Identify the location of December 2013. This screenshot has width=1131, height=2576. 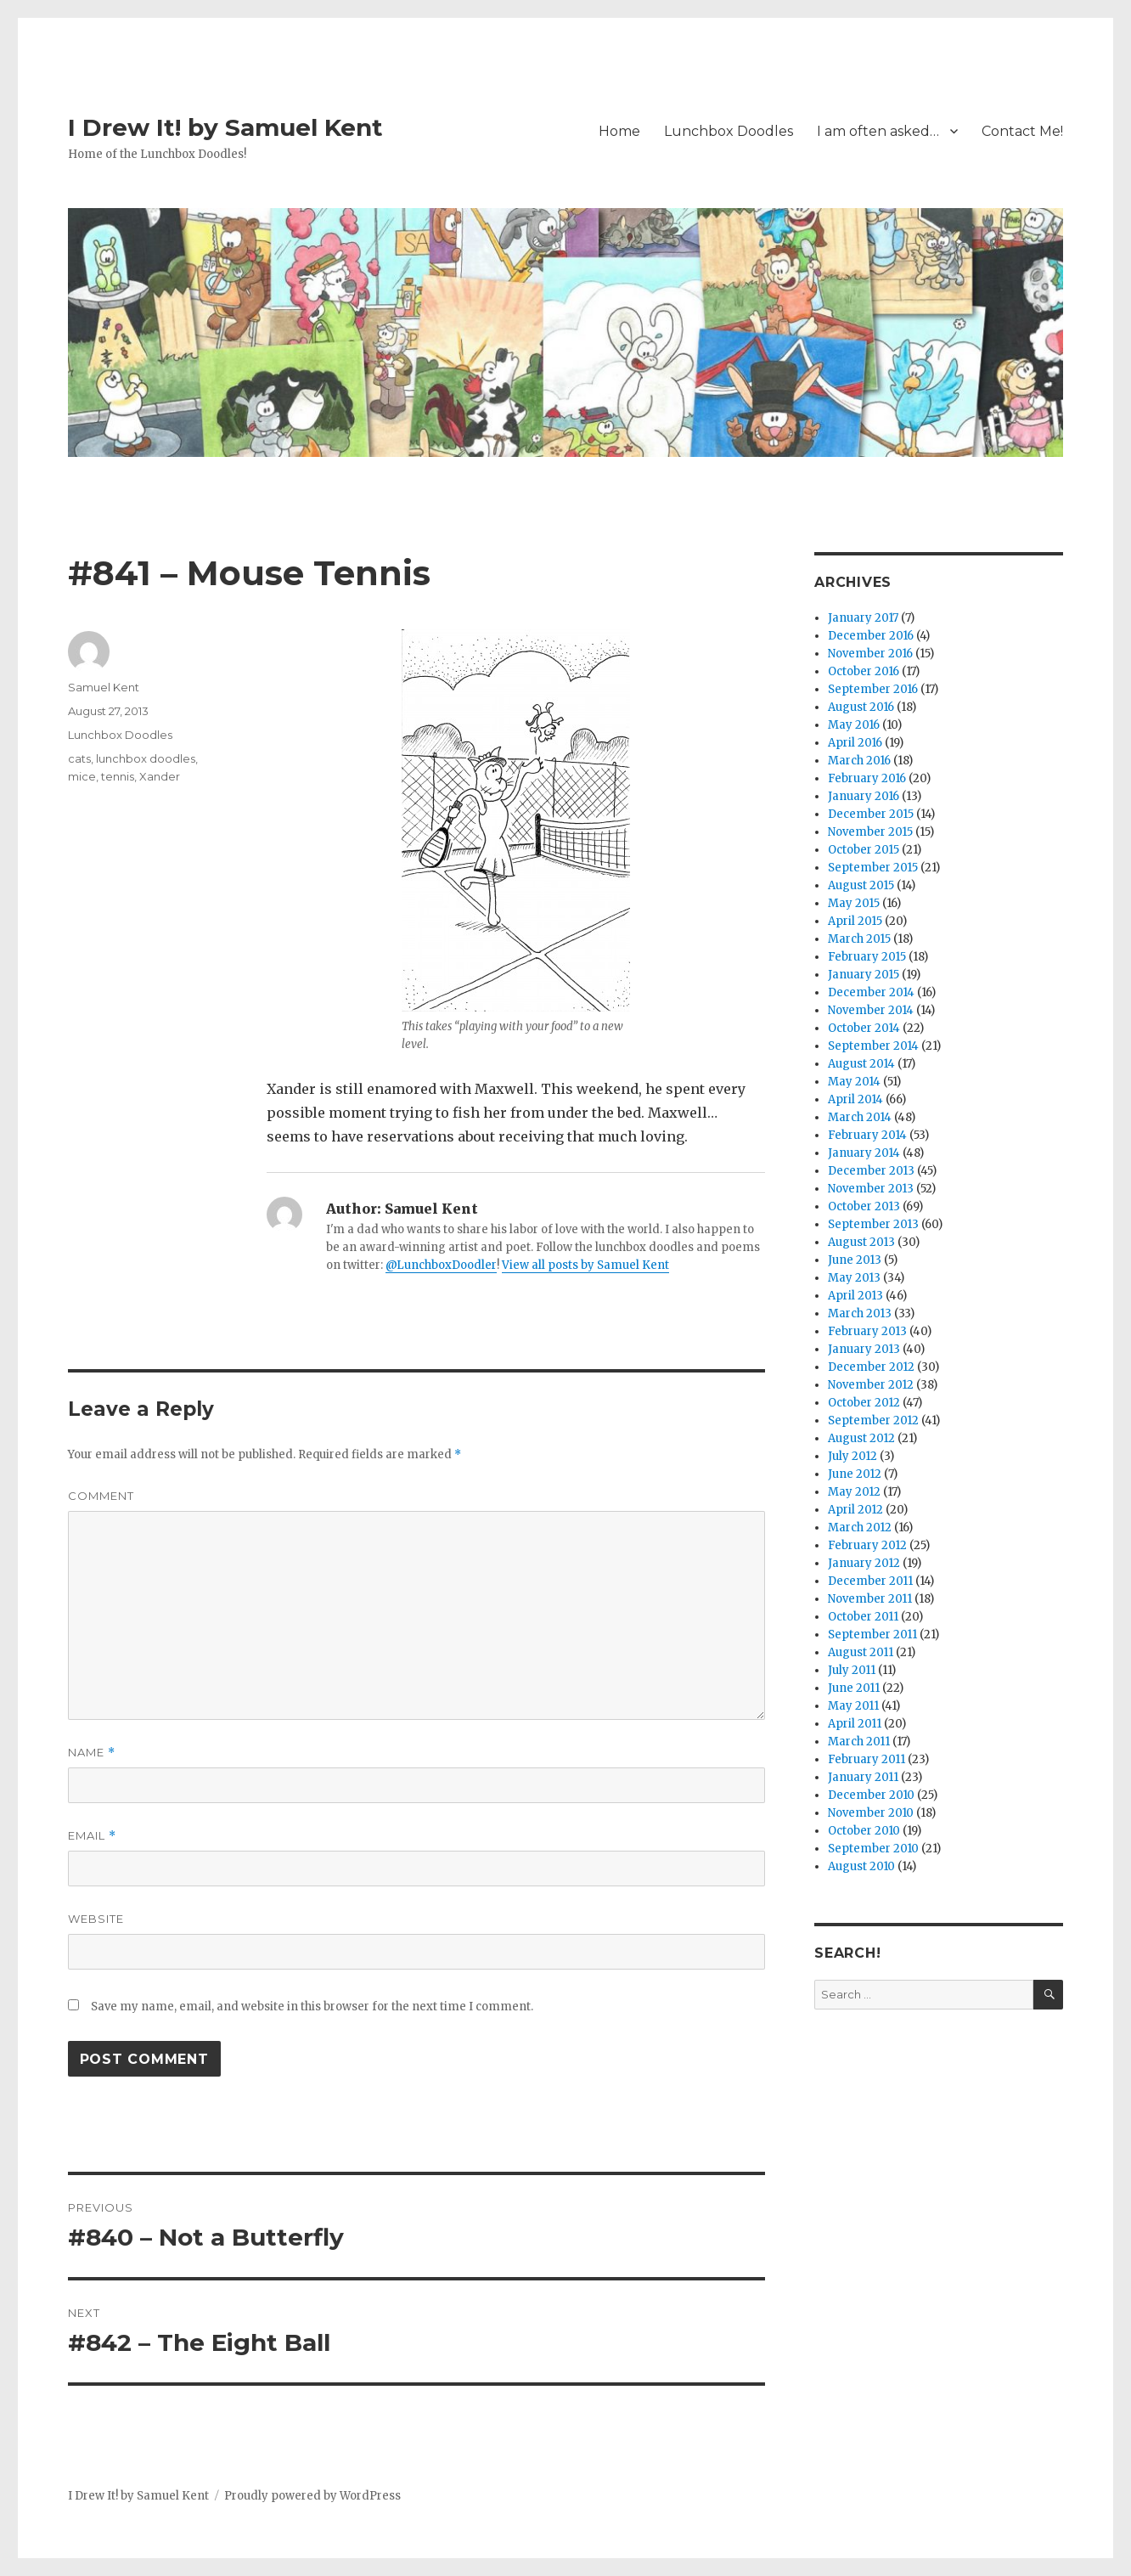
(871, 1171).